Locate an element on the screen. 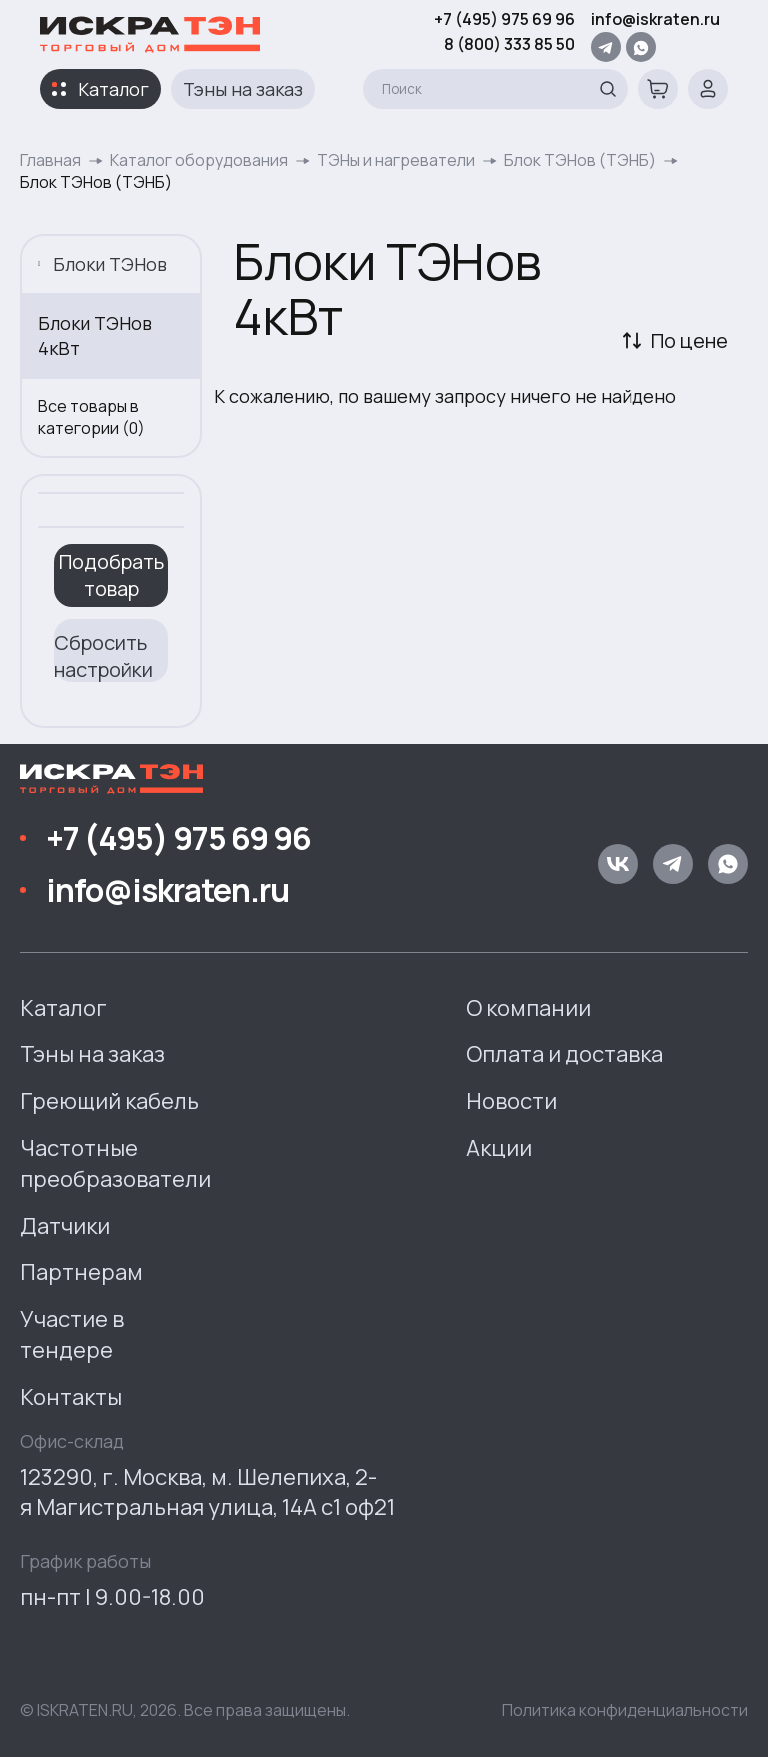 This screenshot has width=768, height=1757. Новости is located at coordinates (511, 1101).